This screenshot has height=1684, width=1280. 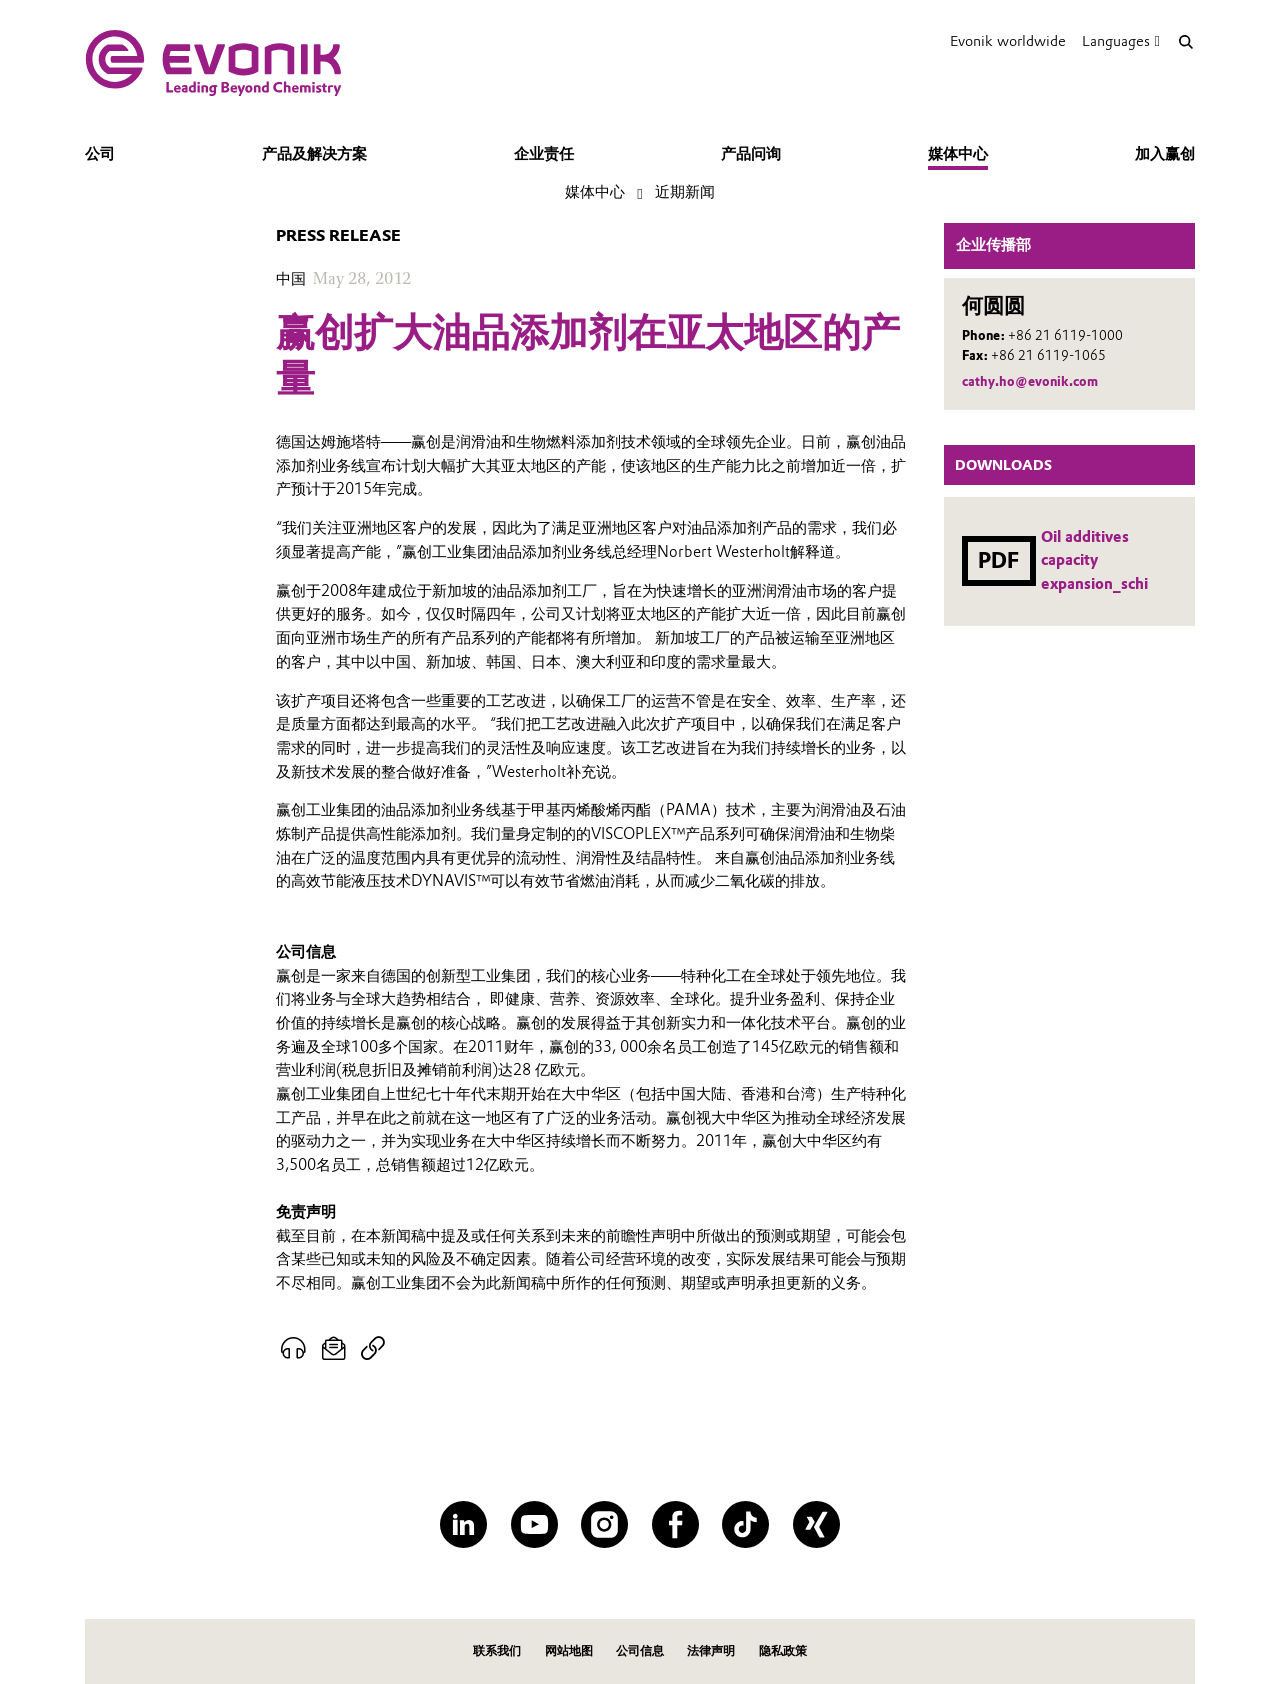 What do you see at coordinates (463, 1524) in the screenshot?
I see `[LinkedIn]` at bounding box center [463, 1524].